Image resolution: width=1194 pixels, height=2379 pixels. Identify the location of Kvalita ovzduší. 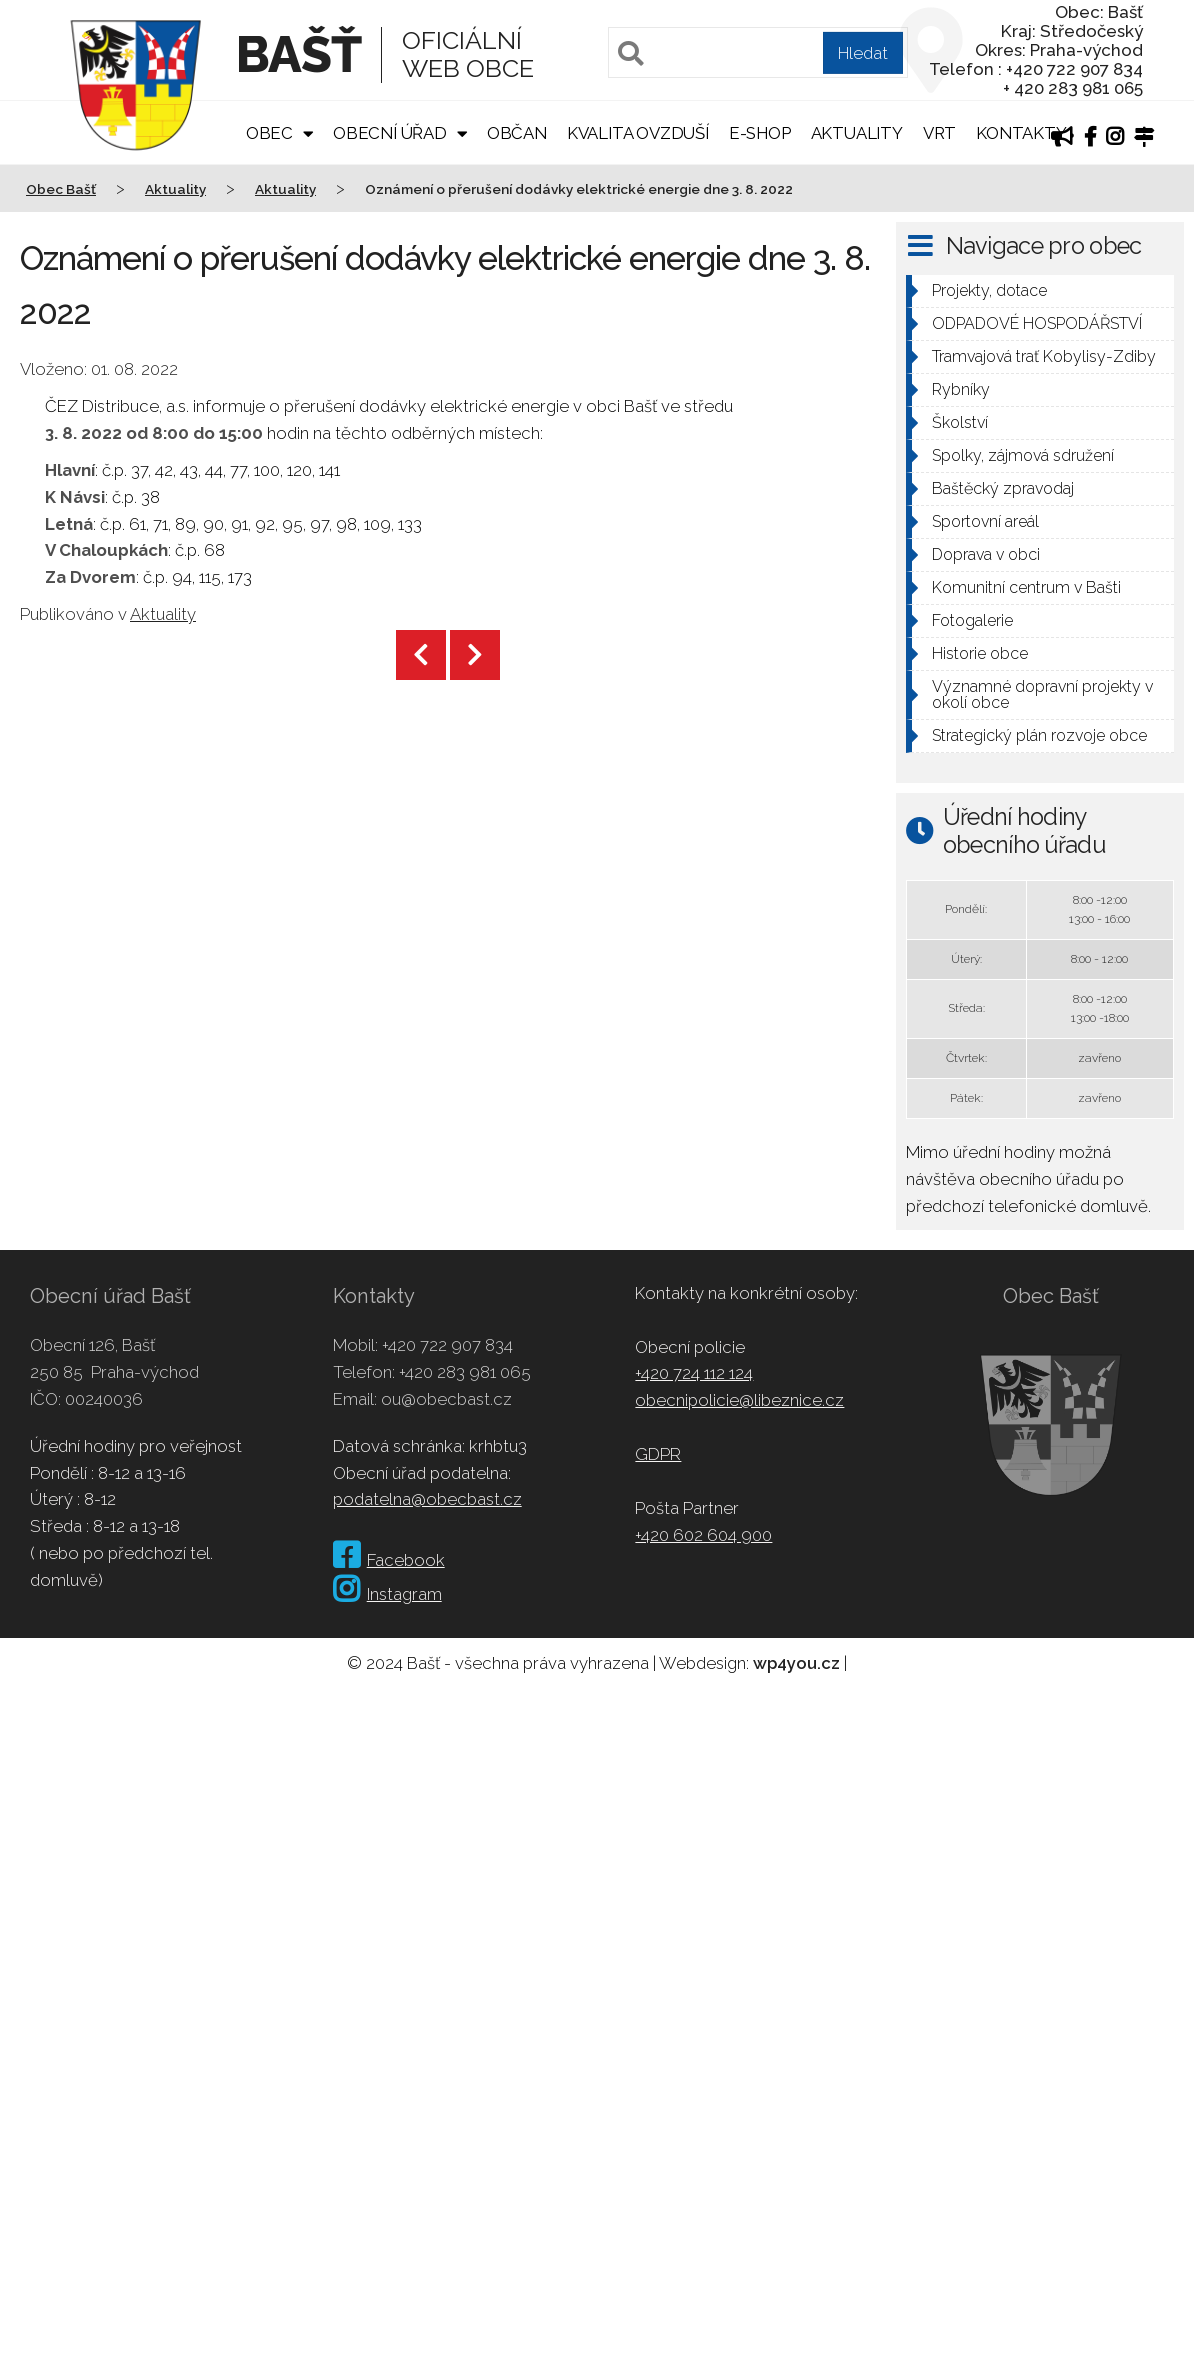
(638, 133).